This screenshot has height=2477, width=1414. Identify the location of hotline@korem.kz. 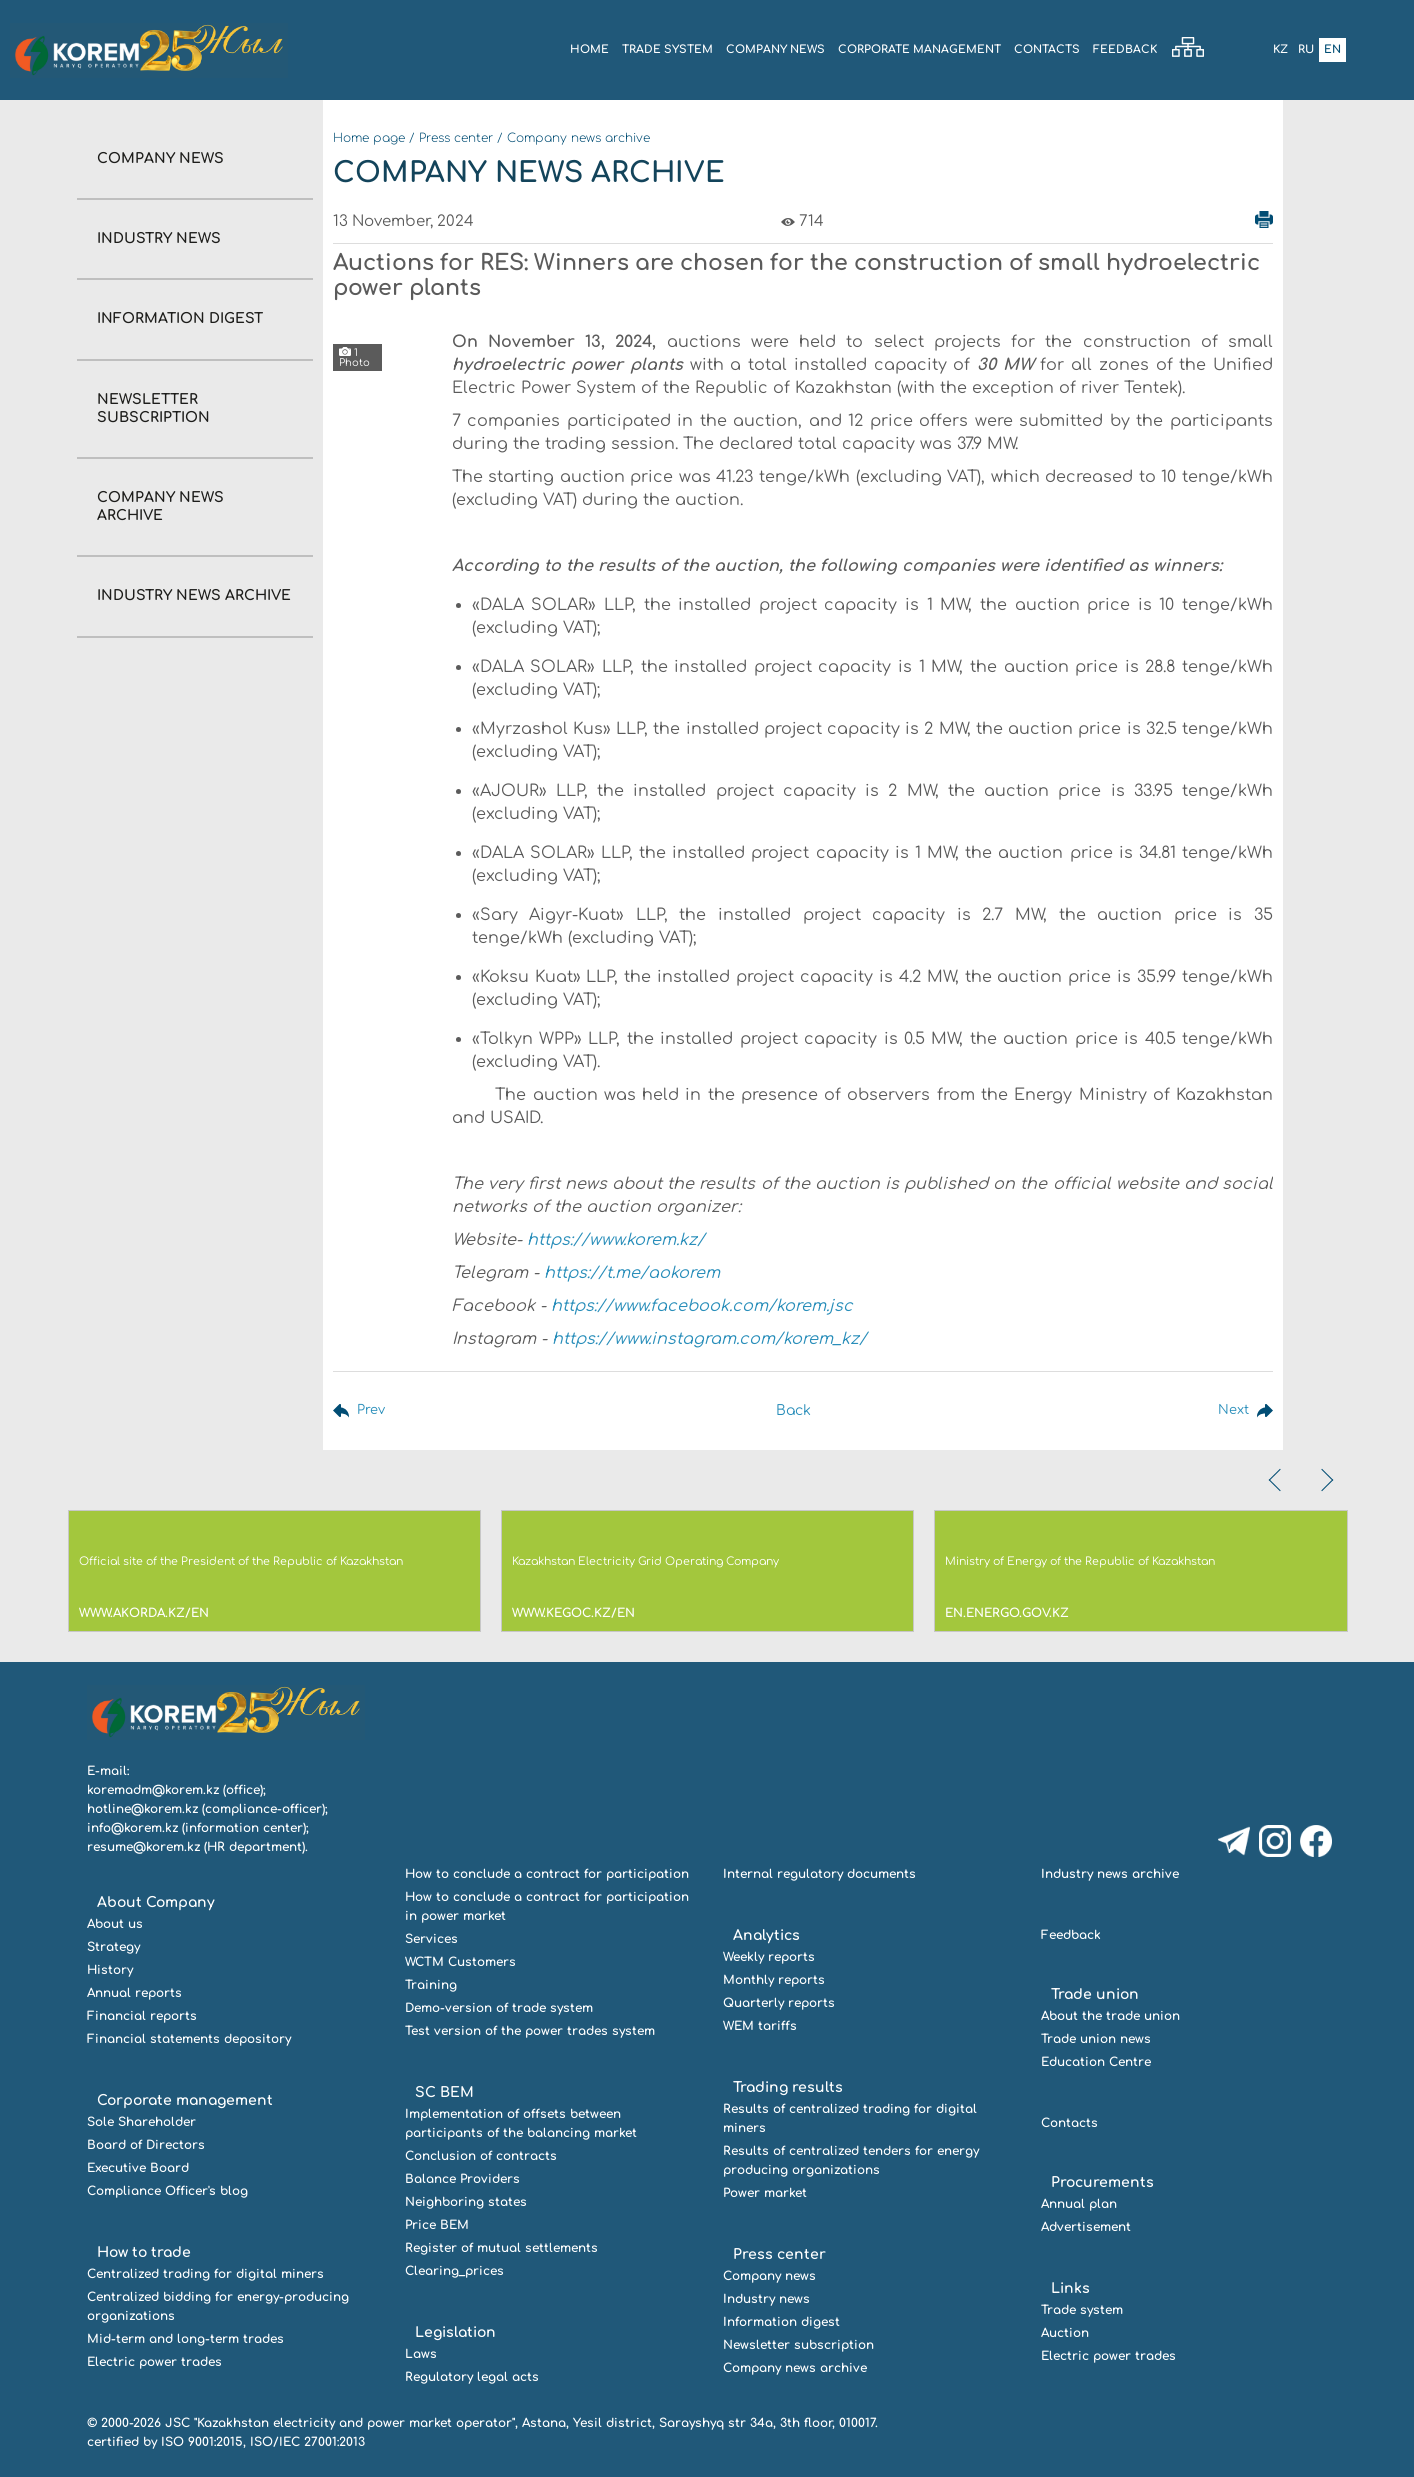
(142, 1809).